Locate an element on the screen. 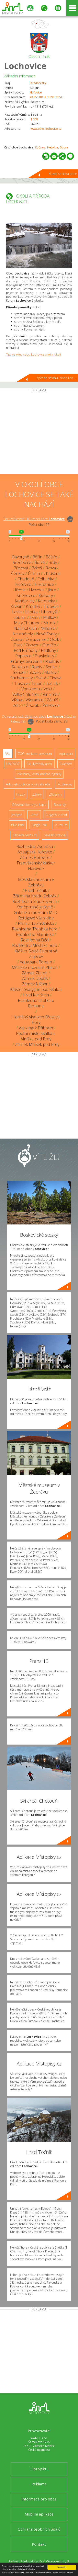 Image resolution: width=78 pixels, height=2576 pixels. Rejkovice is located at coordinates (20, 667).